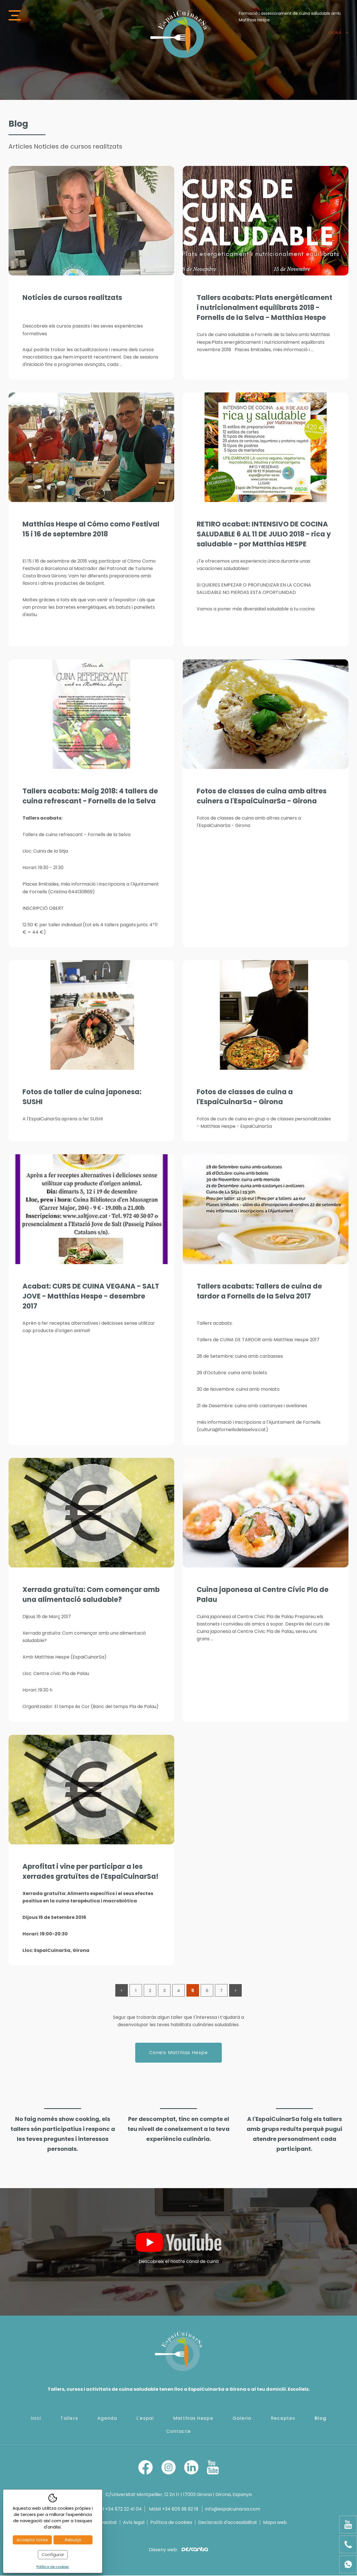 The image size is (357, 2576). What do you see at coordinates (193, 2418) in the screenshot?
I see `Matthias Hespe` at bounding box center [193, 2418].